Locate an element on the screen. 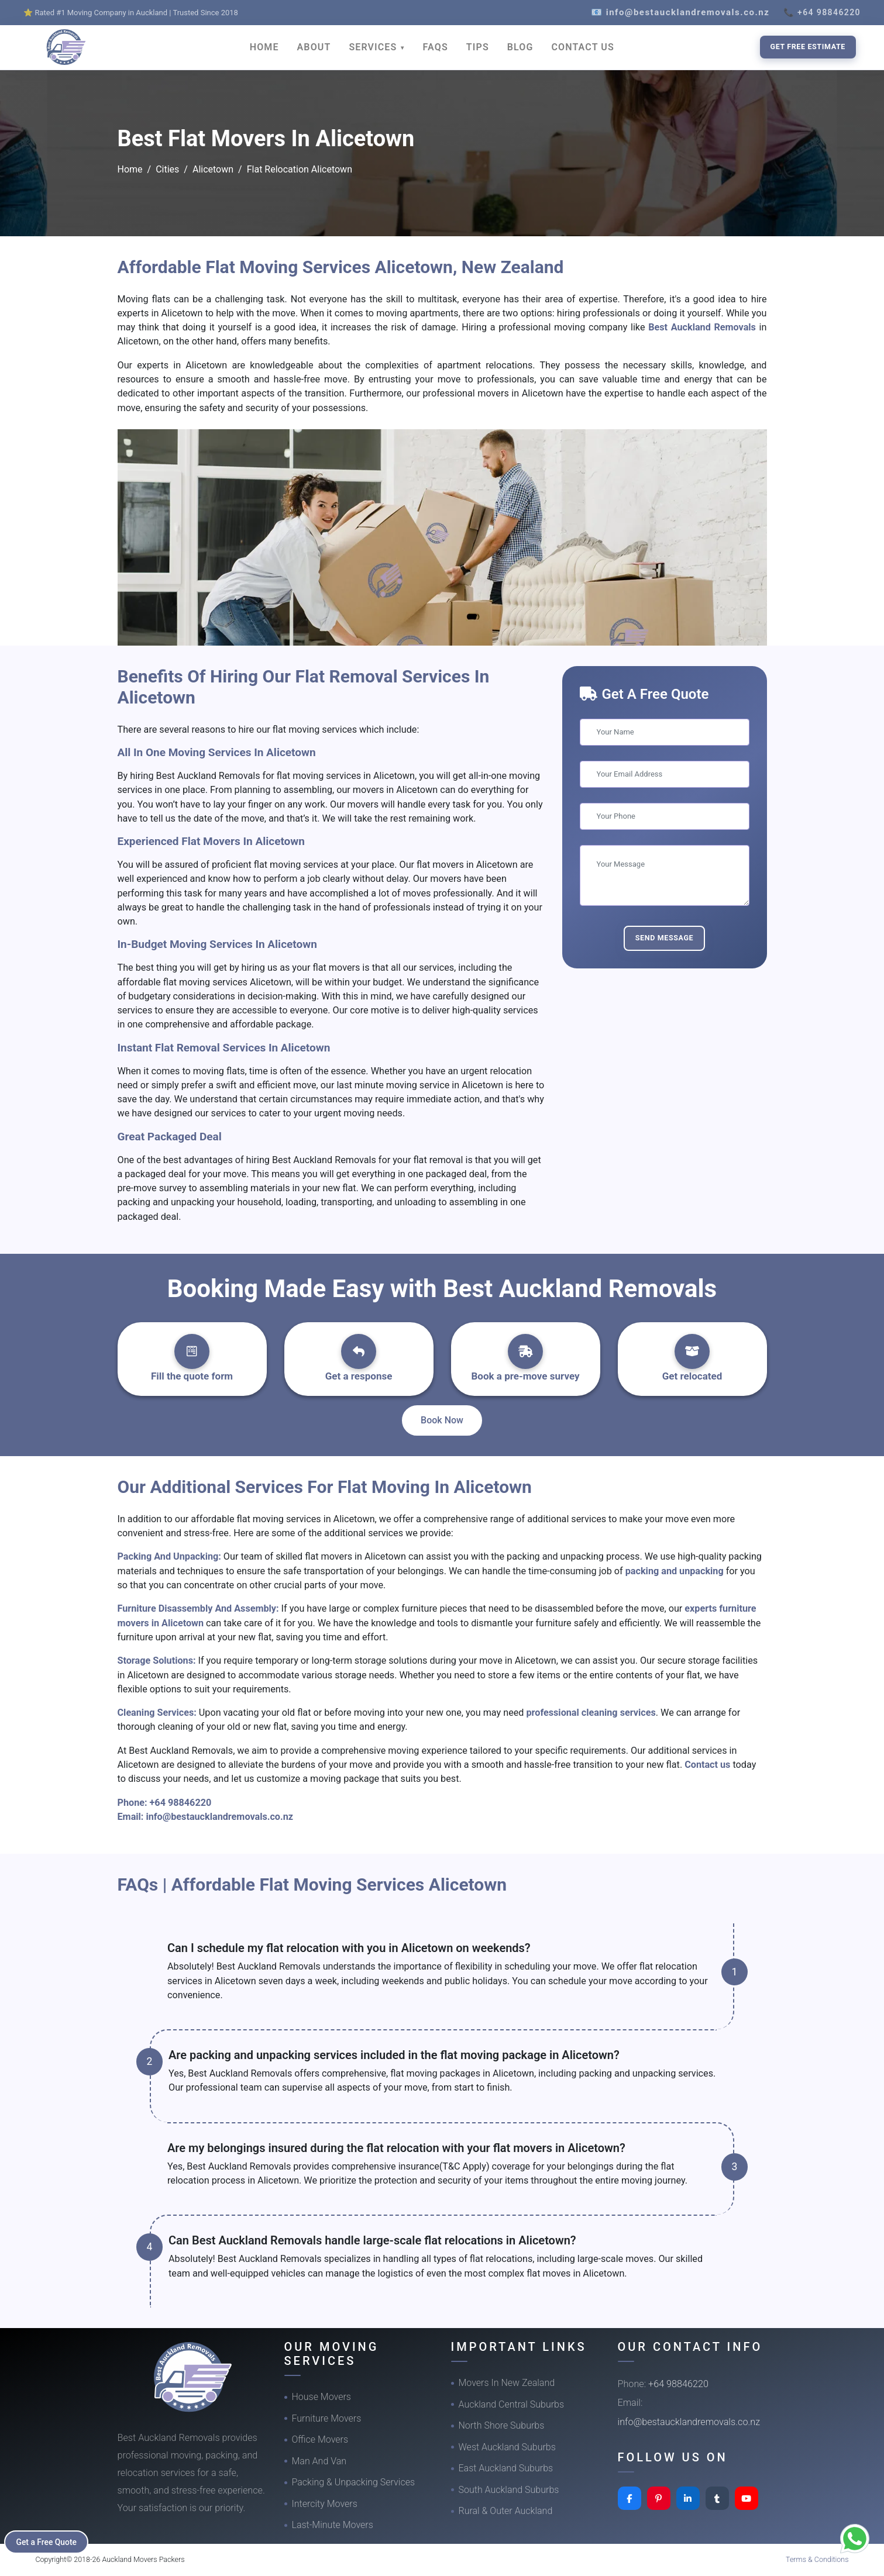 Image resolution: width=884 pixels, height=2576 pixels. SERVICES [button] is located at coordinates (374, 47).